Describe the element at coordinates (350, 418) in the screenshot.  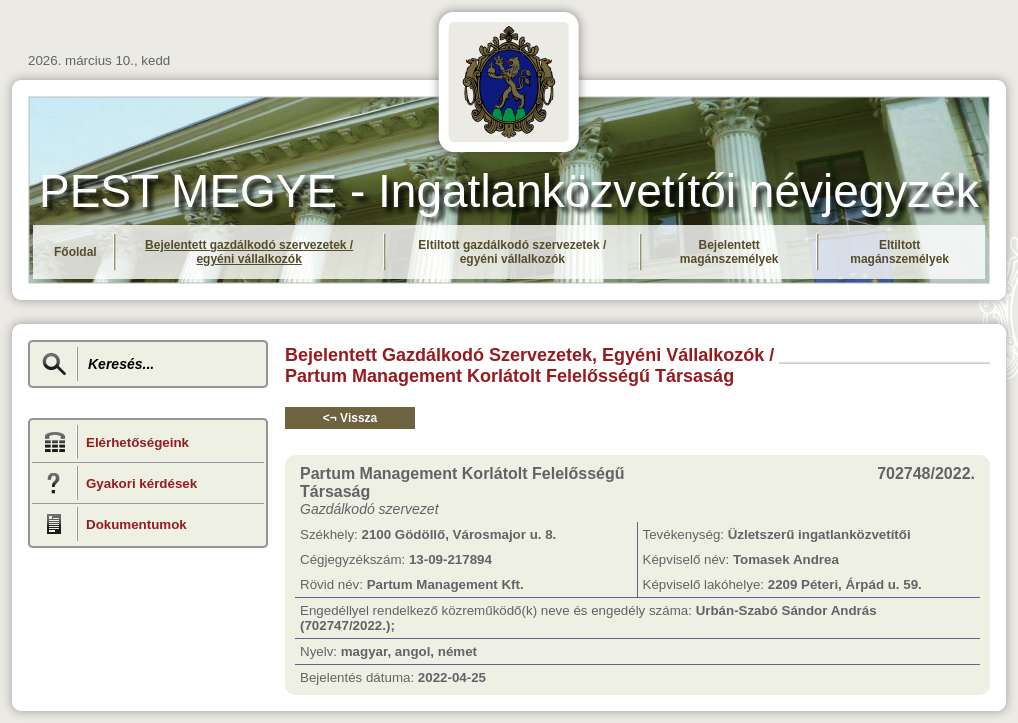
I see `<¬ Vissza` at that location.